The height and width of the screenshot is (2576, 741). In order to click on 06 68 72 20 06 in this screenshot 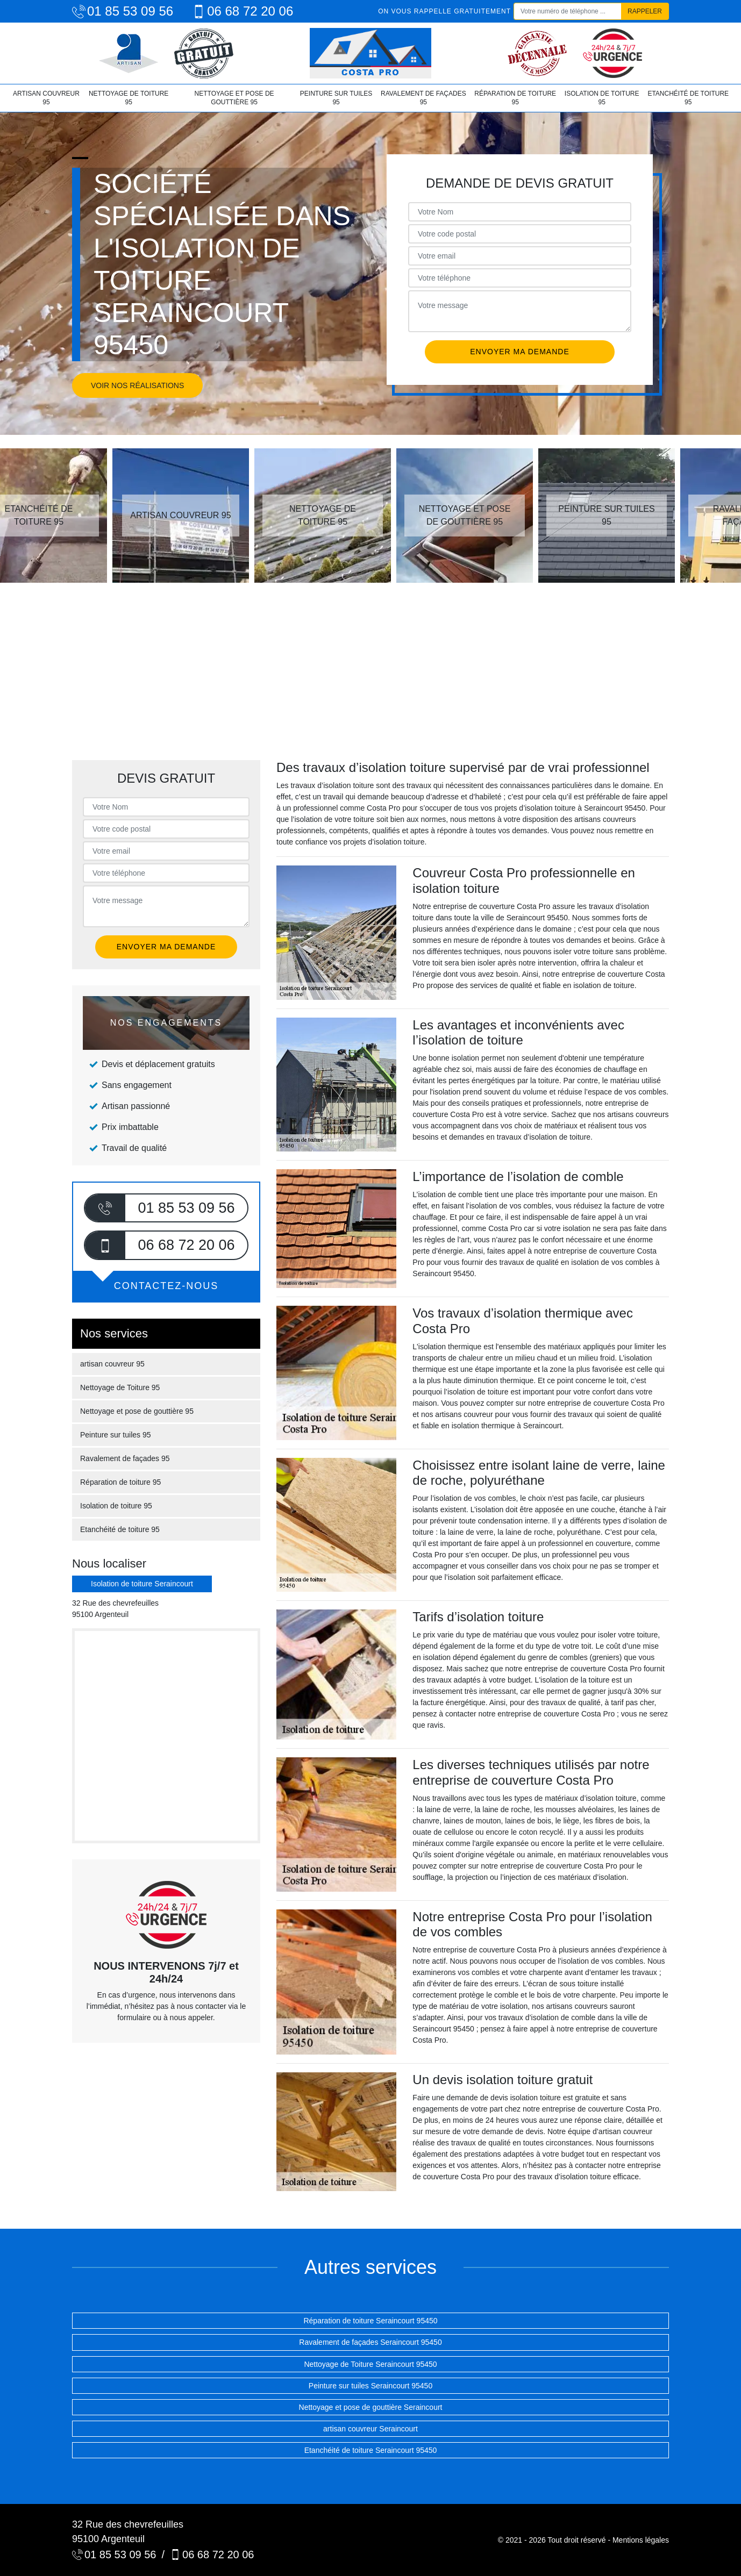, I will do `click(242, 11)`.